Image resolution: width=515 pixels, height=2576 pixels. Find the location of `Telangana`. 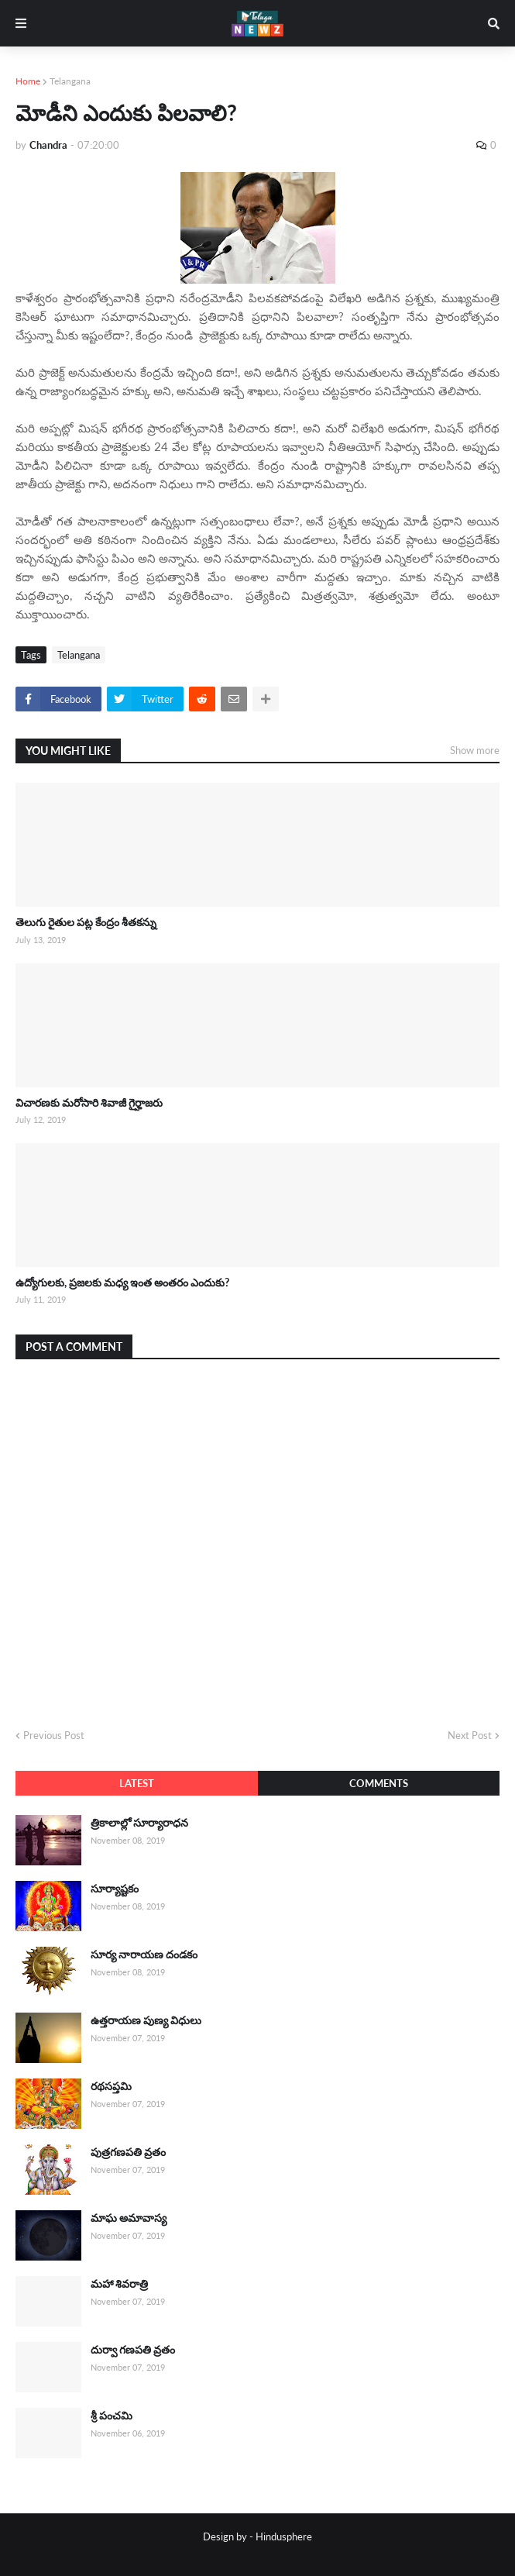

Telangana is located at coordinates (70, 81).